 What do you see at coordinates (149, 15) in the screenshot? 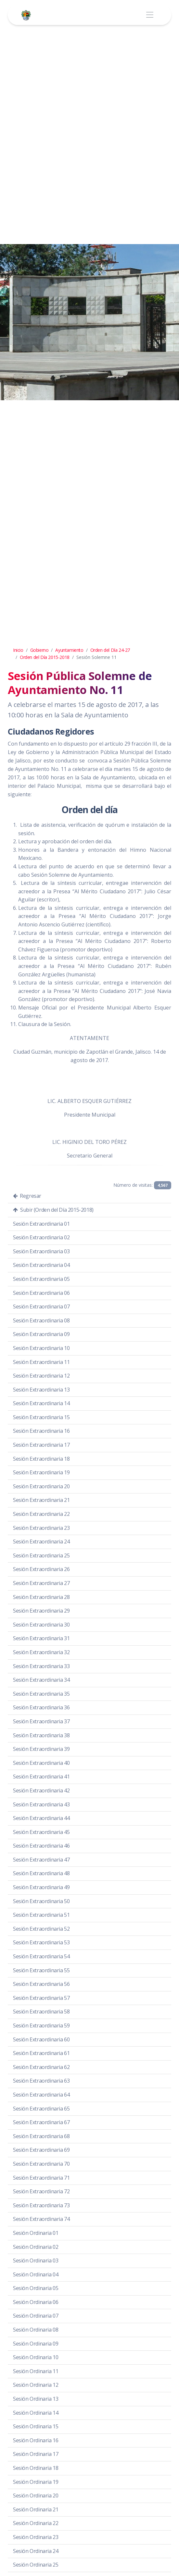
I see `[Toggle navigation]` at bounding box center [149, 15].